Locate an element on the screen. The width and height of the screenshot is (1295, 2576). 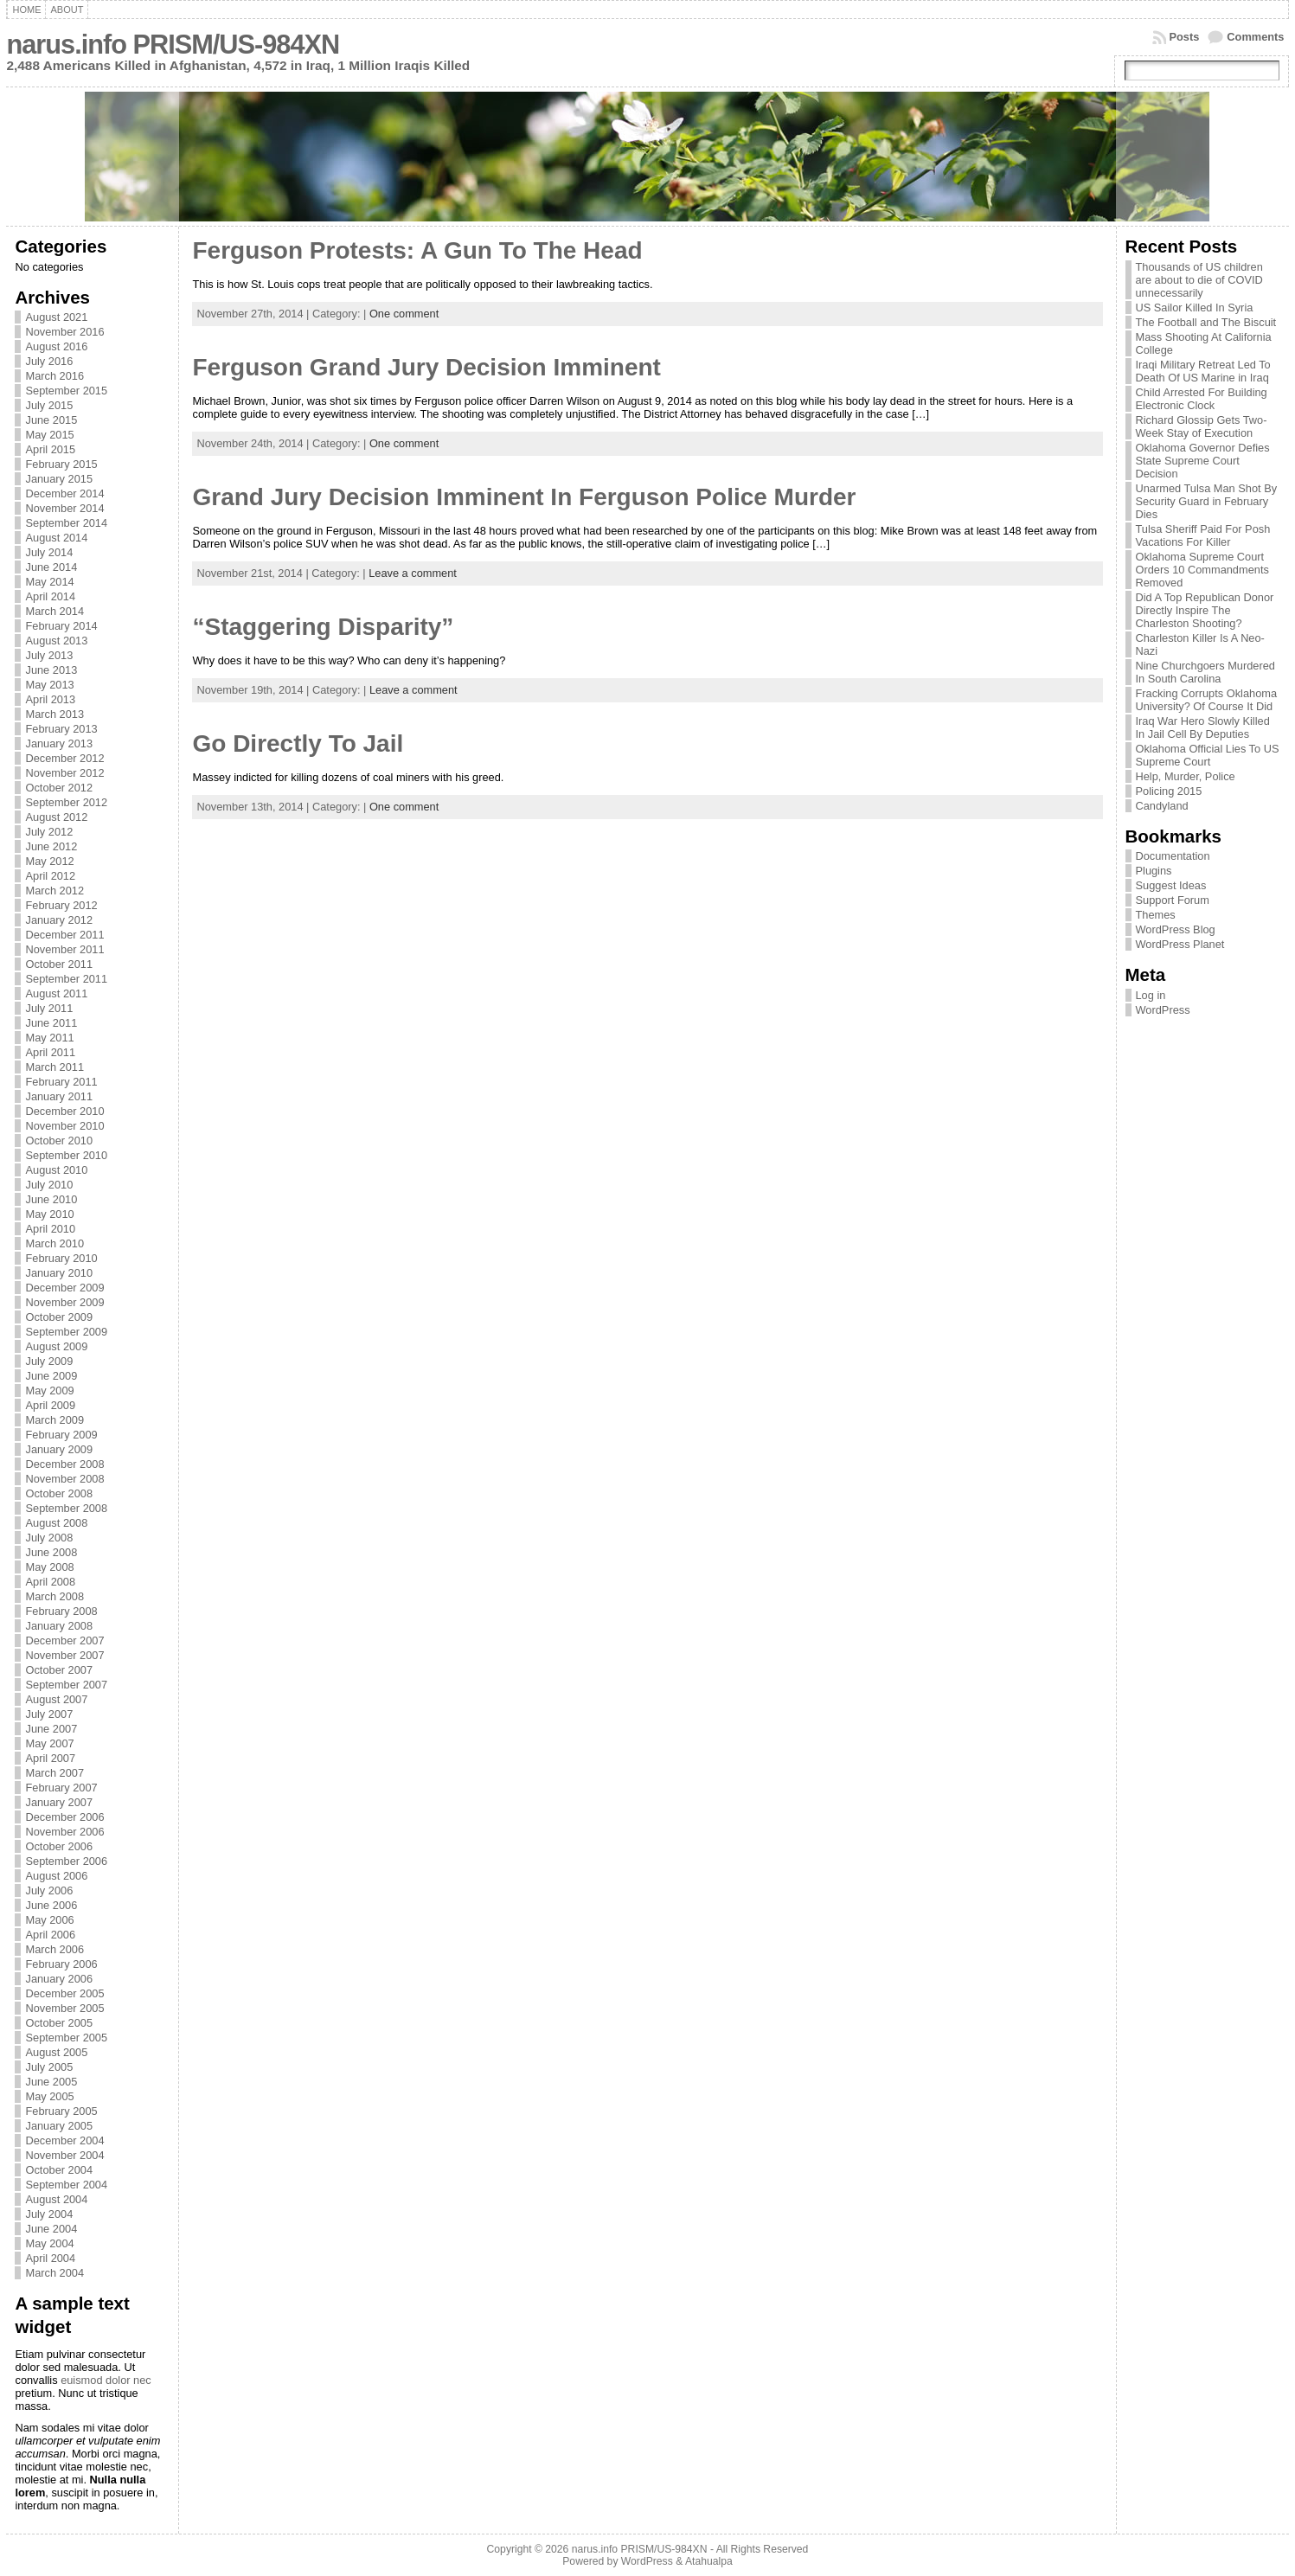
September 2015 is located at coordinates (66, 390).